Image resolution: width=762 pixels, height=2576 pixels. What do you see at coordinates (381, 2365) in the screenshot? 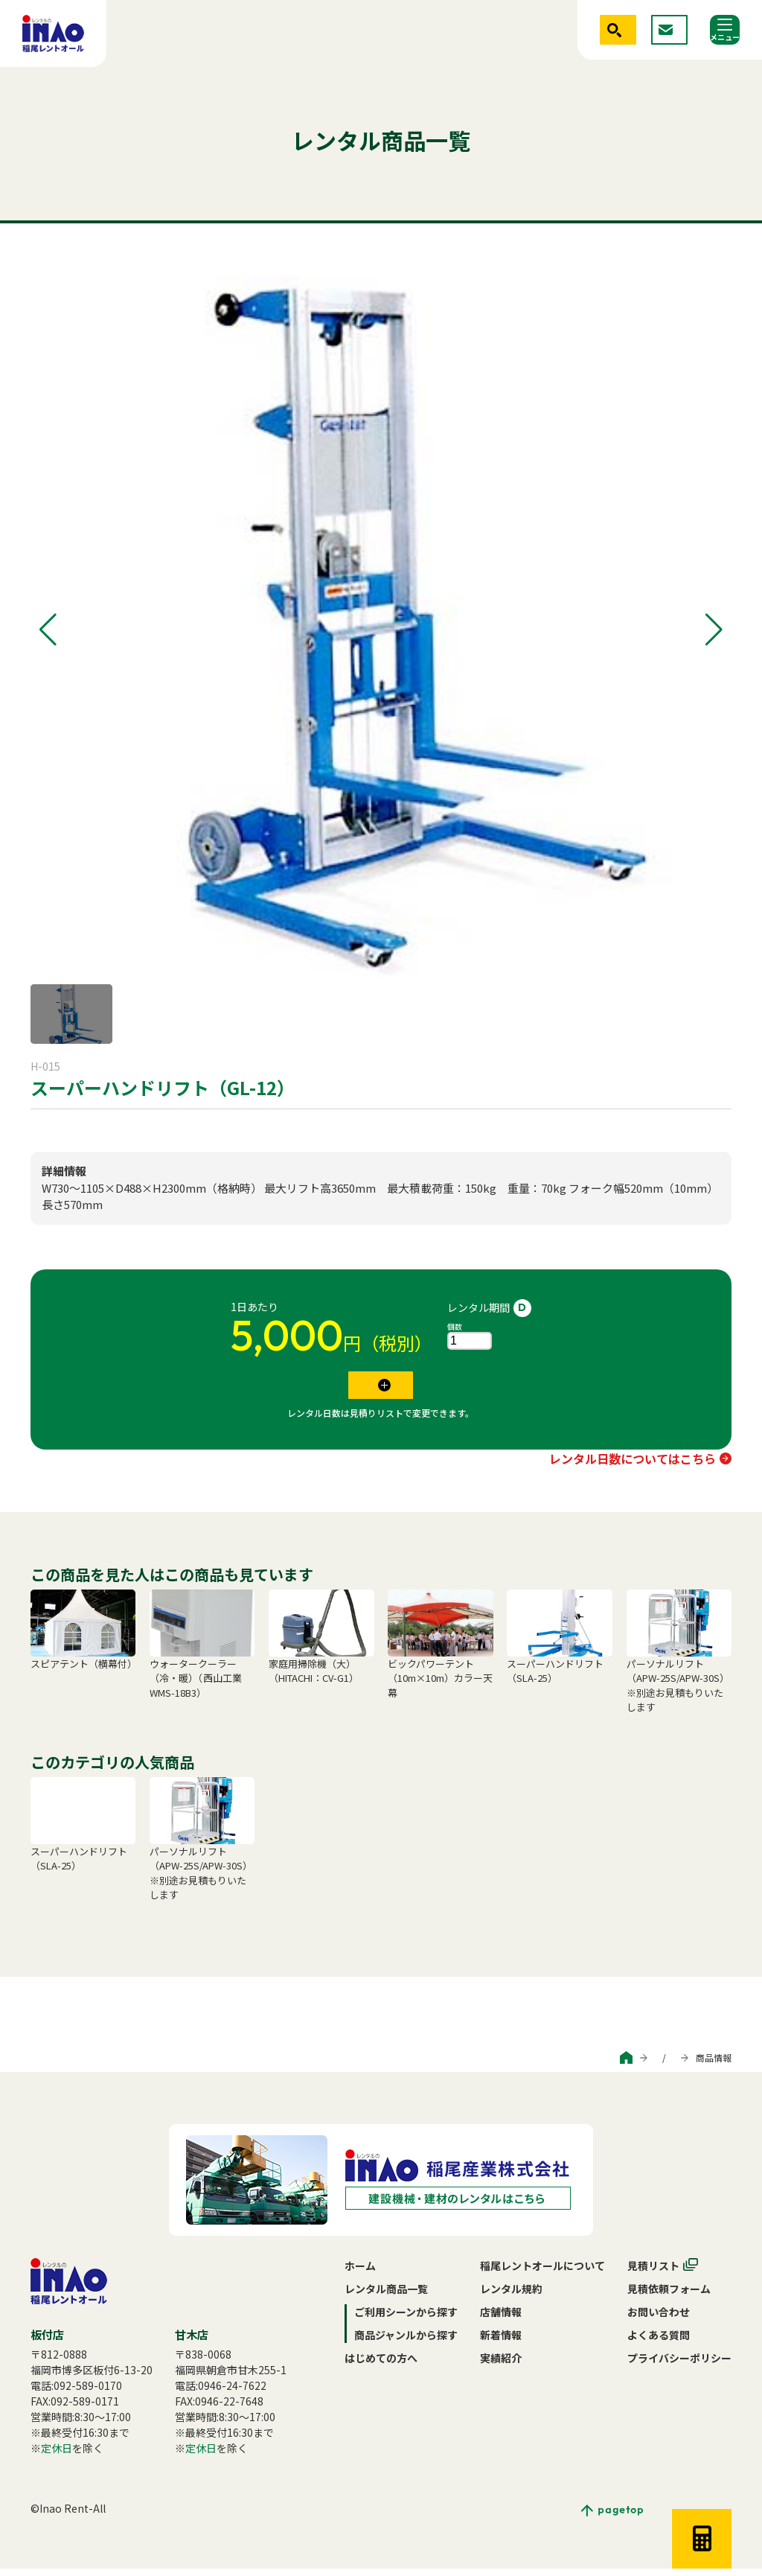
I see `はじめての方へ` at bounding box center [381, 2365].